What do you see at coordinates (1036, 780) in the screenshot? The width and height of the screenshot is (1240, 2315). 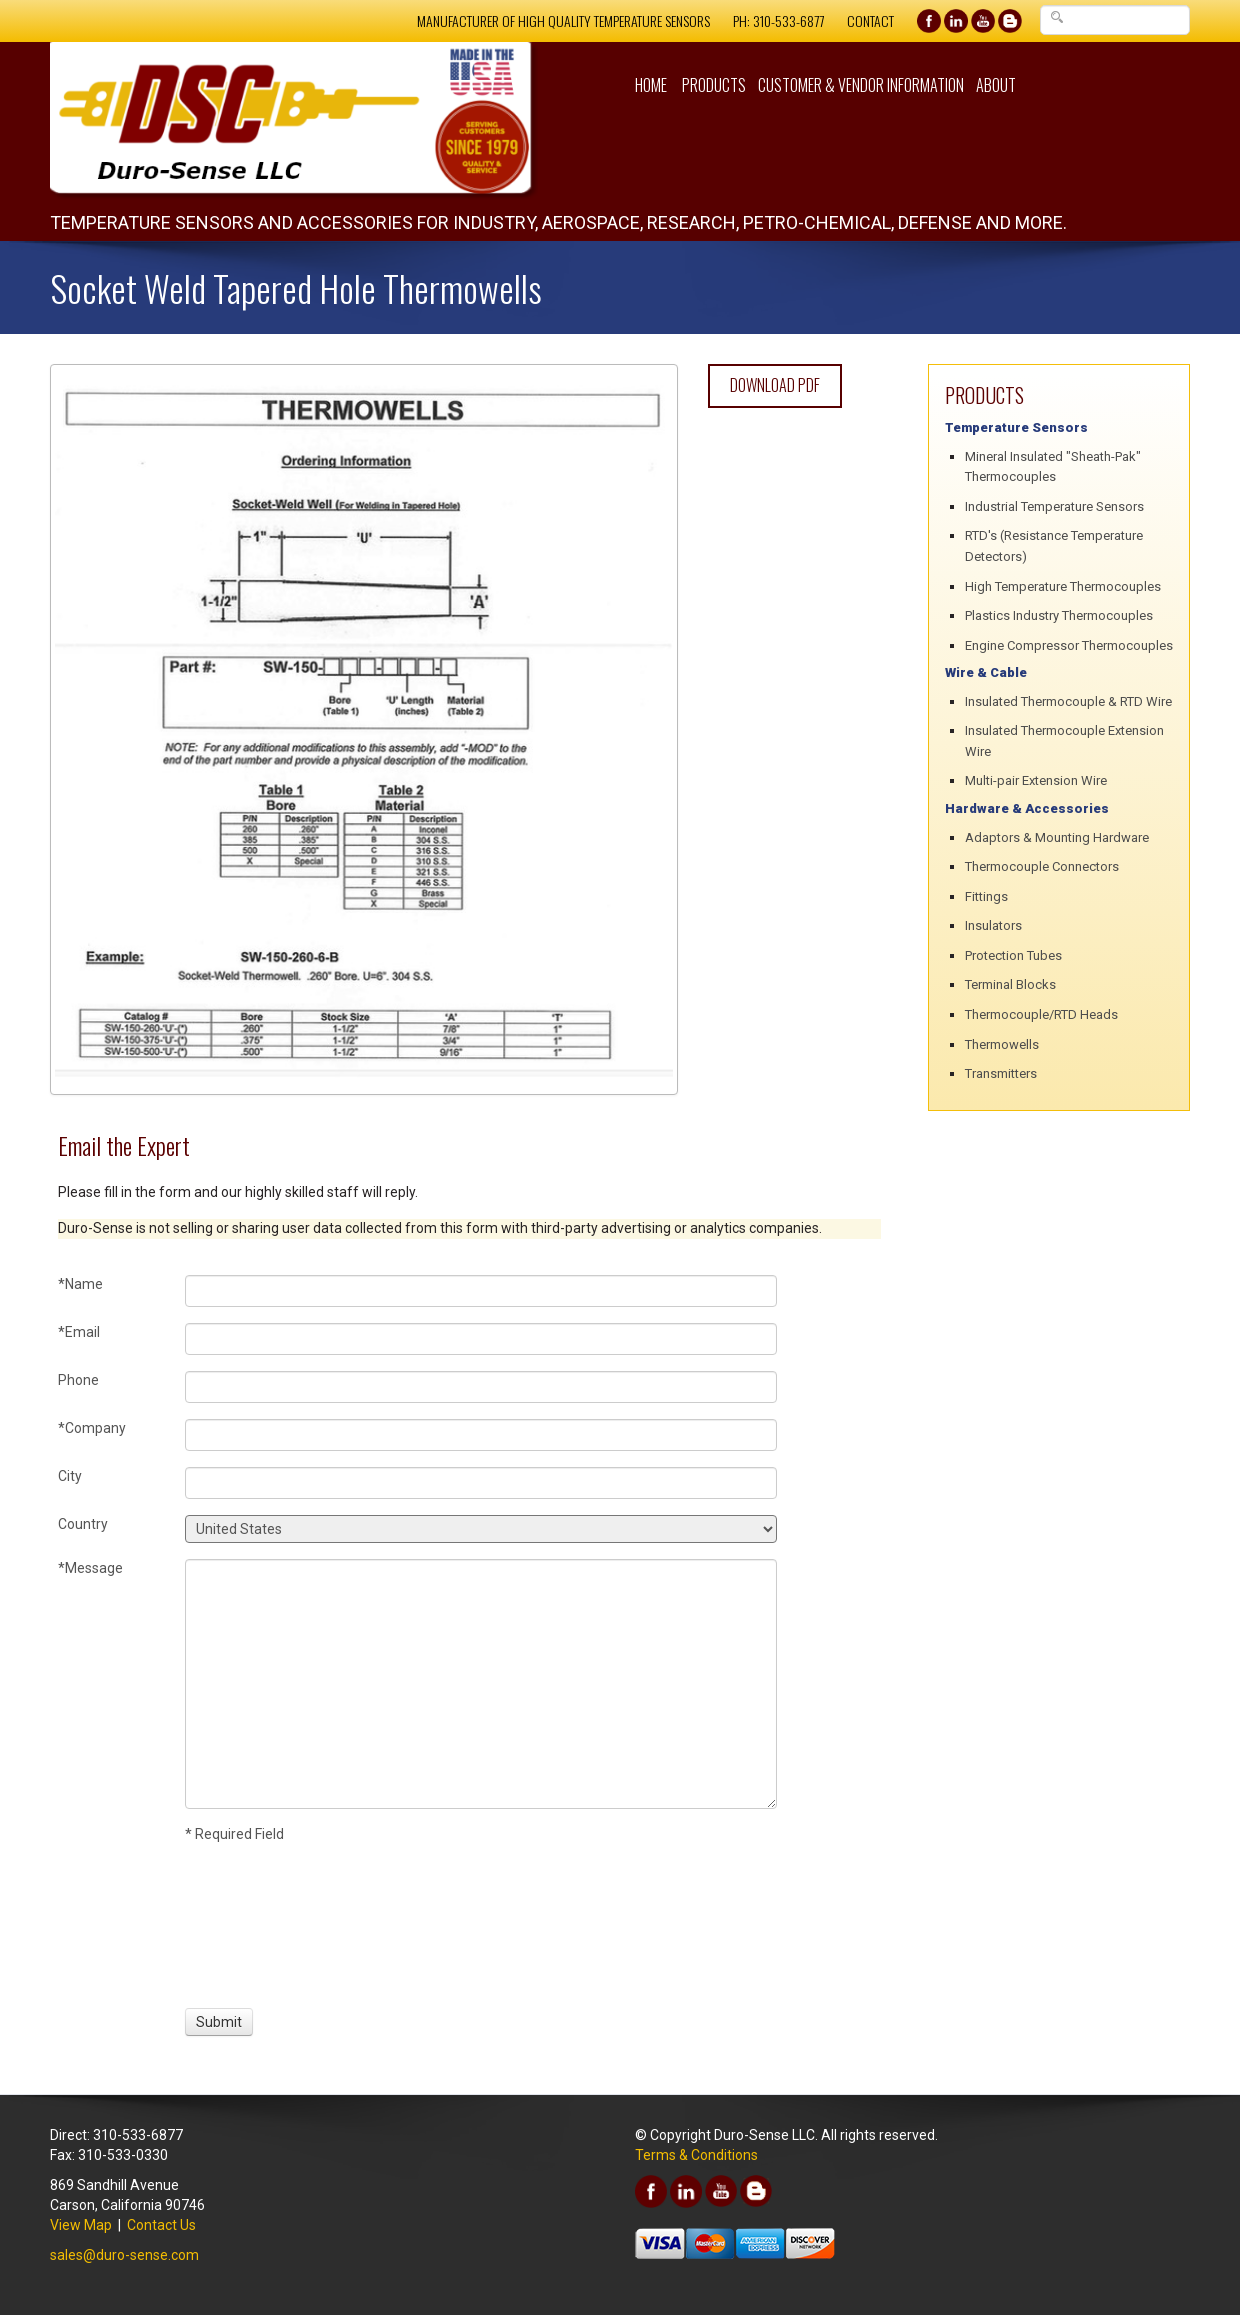 I see `Multi-pair Extension Wire` at bounding box center [1036, 780].